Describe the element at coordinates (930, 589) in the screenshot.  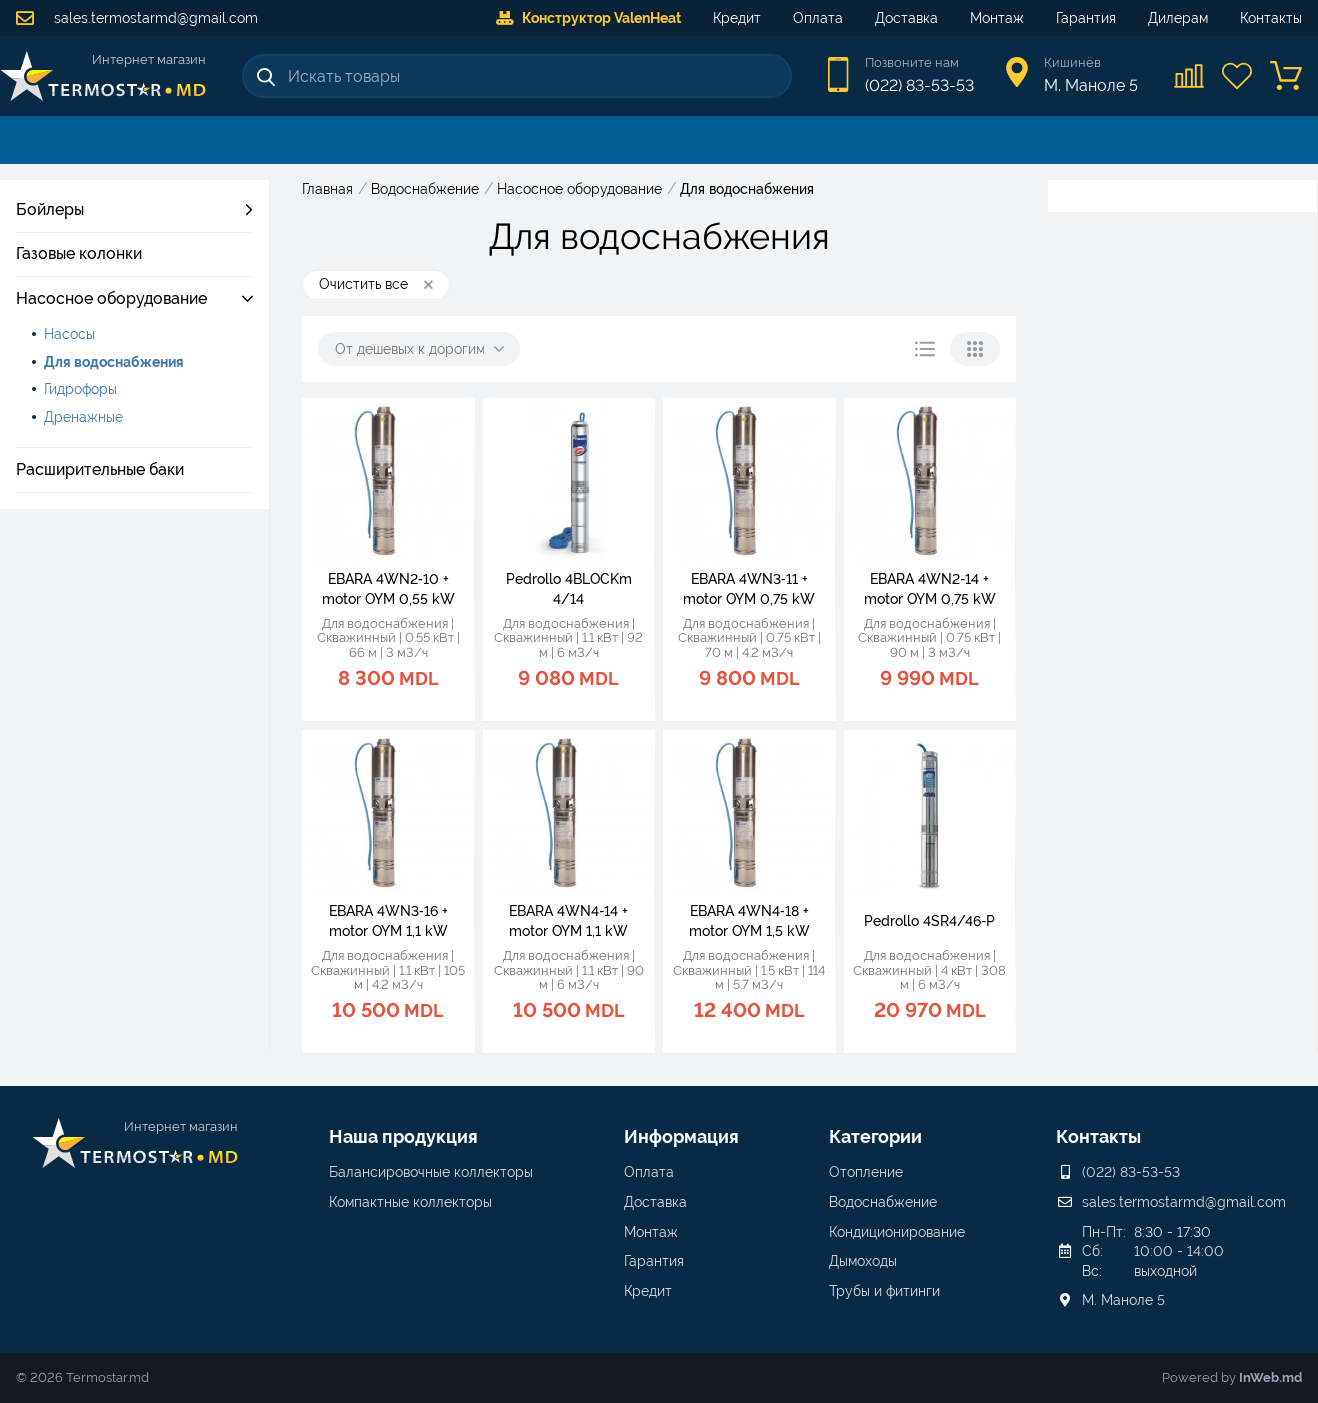
I see `EBARA 4WN2‑14 + motor OYM 0,75 kW` at that location.